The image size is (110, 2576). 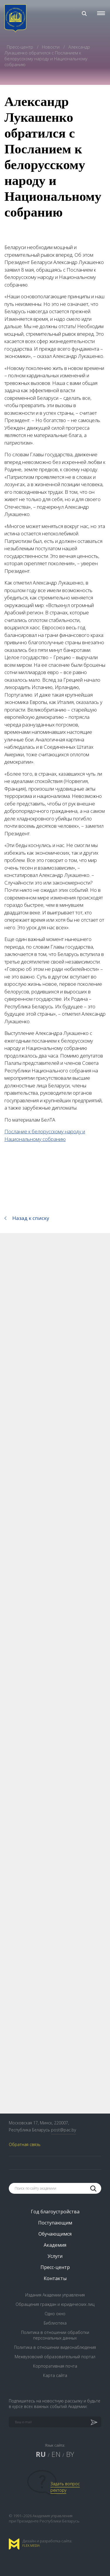 What do you see at coordinates (55, 2375) in the screenshot?
I see `Карта сайта` at bounding box center [55, 2375].